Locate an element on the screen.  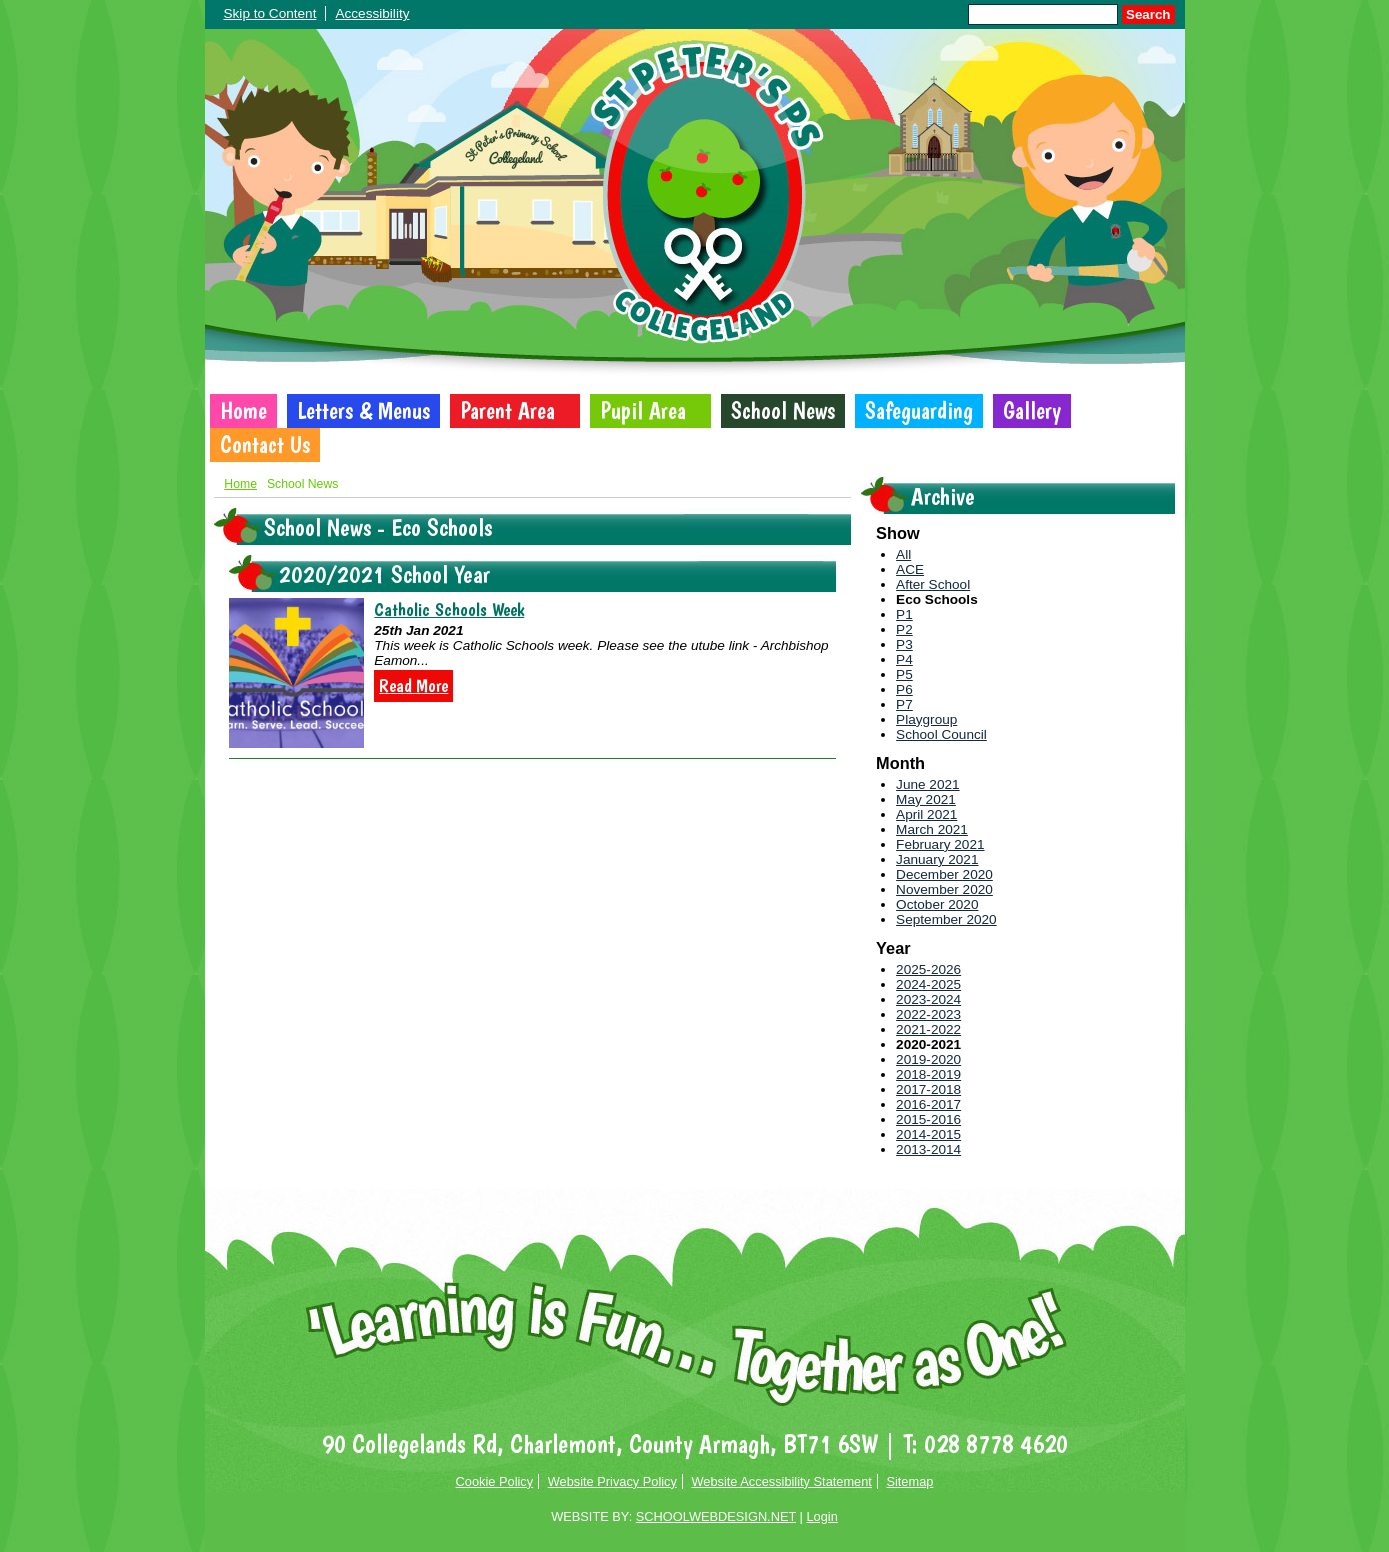
Read More is located at coordinates (413, 686).